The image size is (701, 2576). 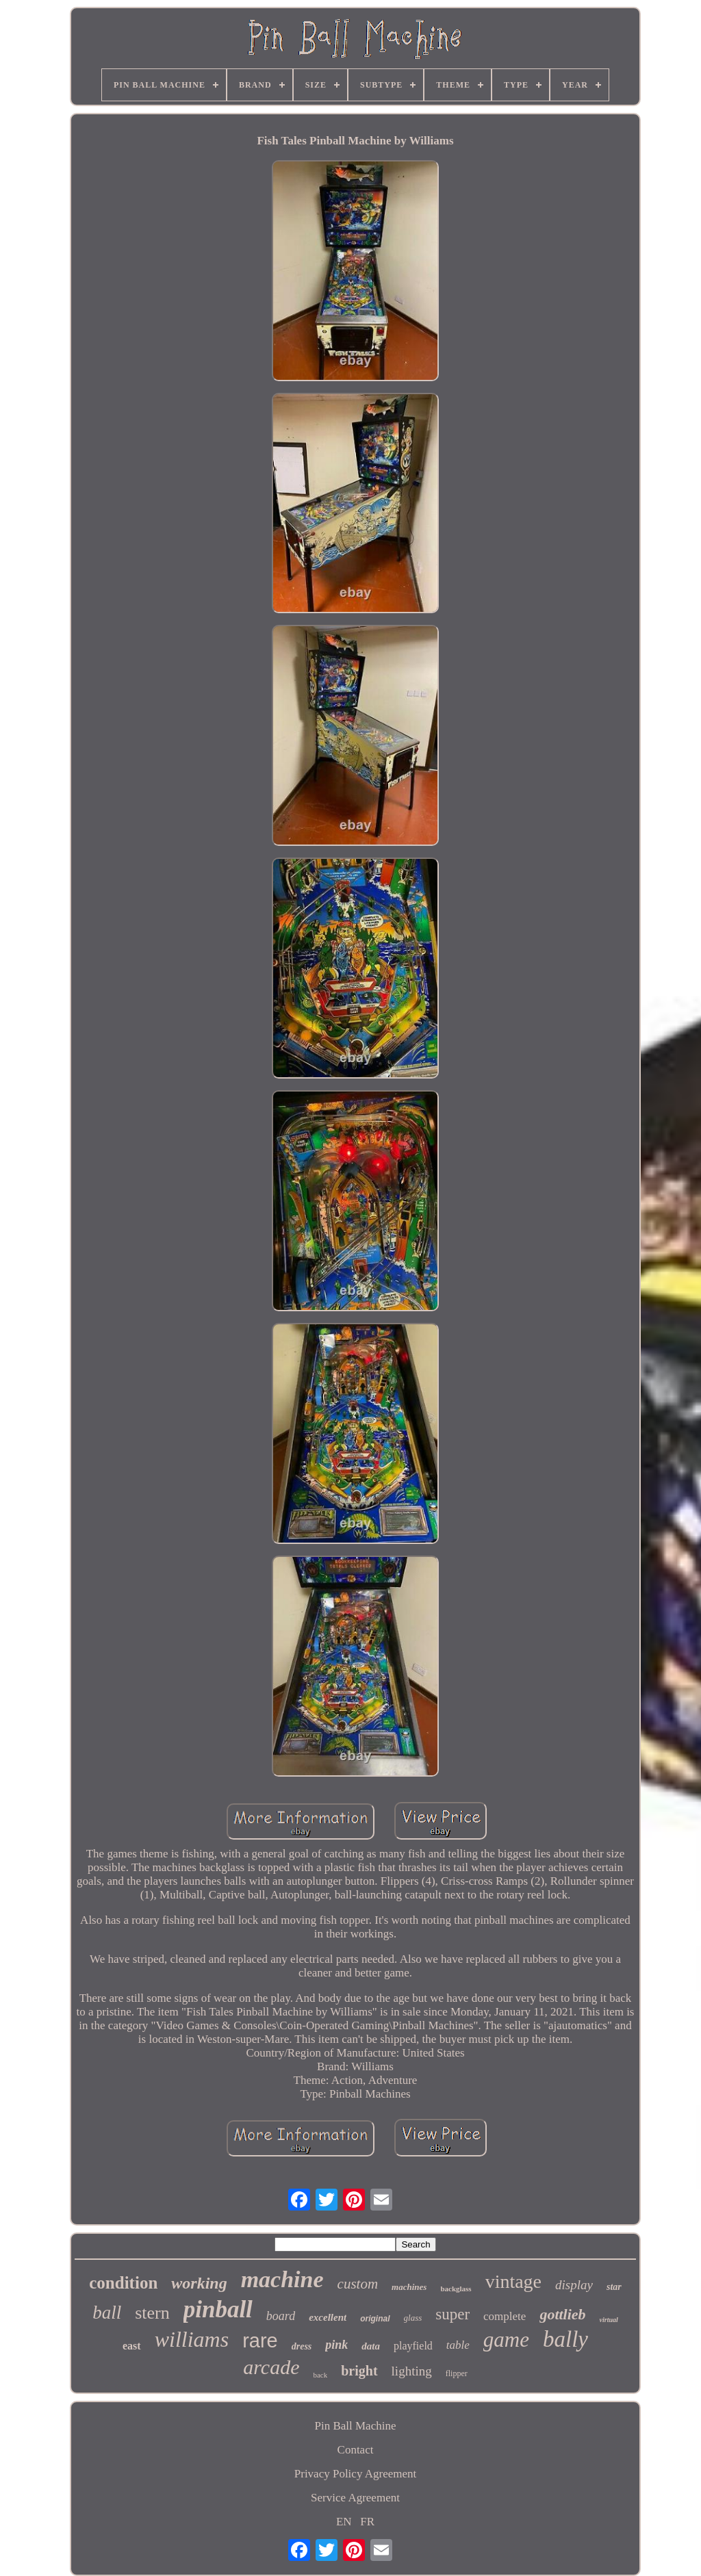 What do you see at coordinates (358, 2284) in the screenshot?
I see `custom` at bounding box center [358, 2284].